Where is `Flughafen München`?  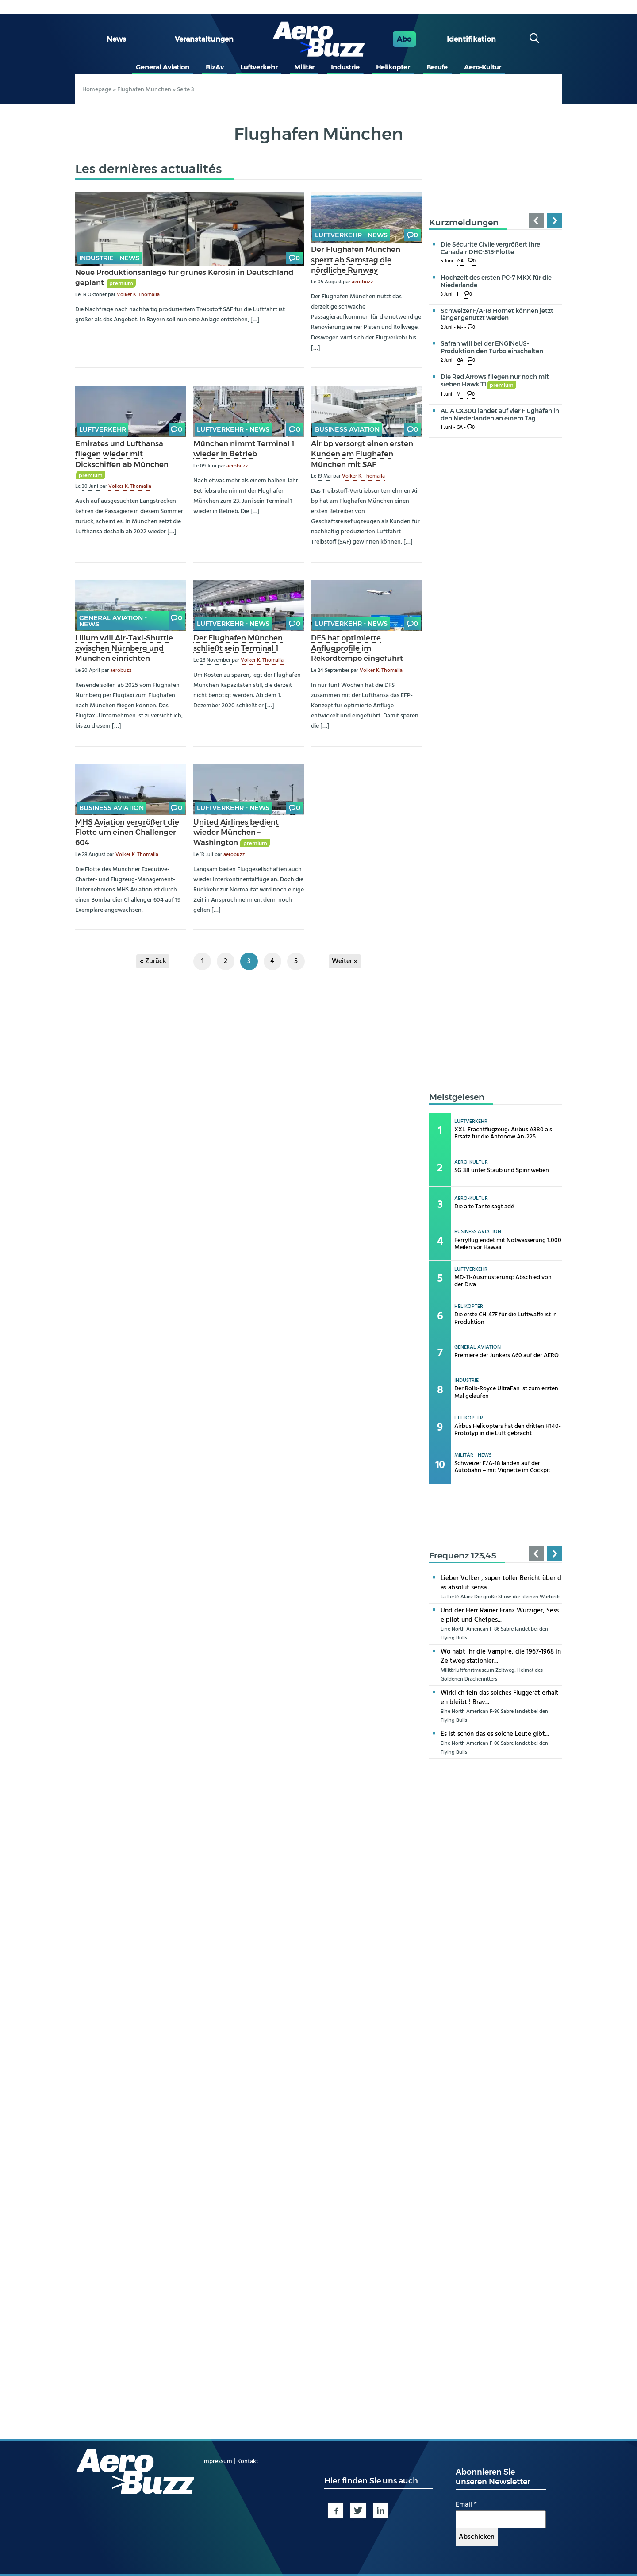
Flughafen München is located at coordinates (144, 90).